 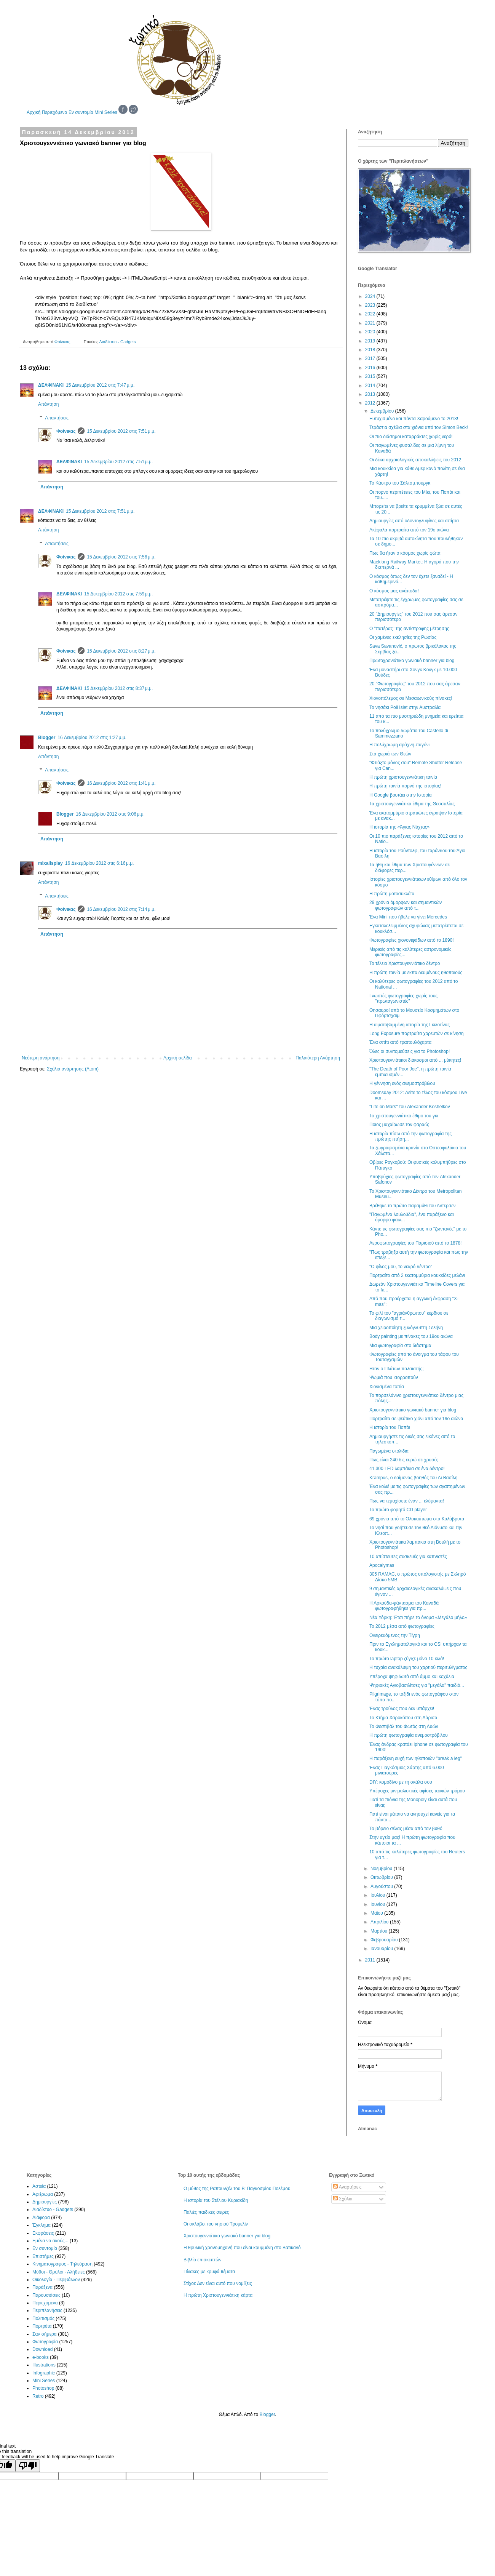 I want to click on 2014, so click(x=371, y=385).